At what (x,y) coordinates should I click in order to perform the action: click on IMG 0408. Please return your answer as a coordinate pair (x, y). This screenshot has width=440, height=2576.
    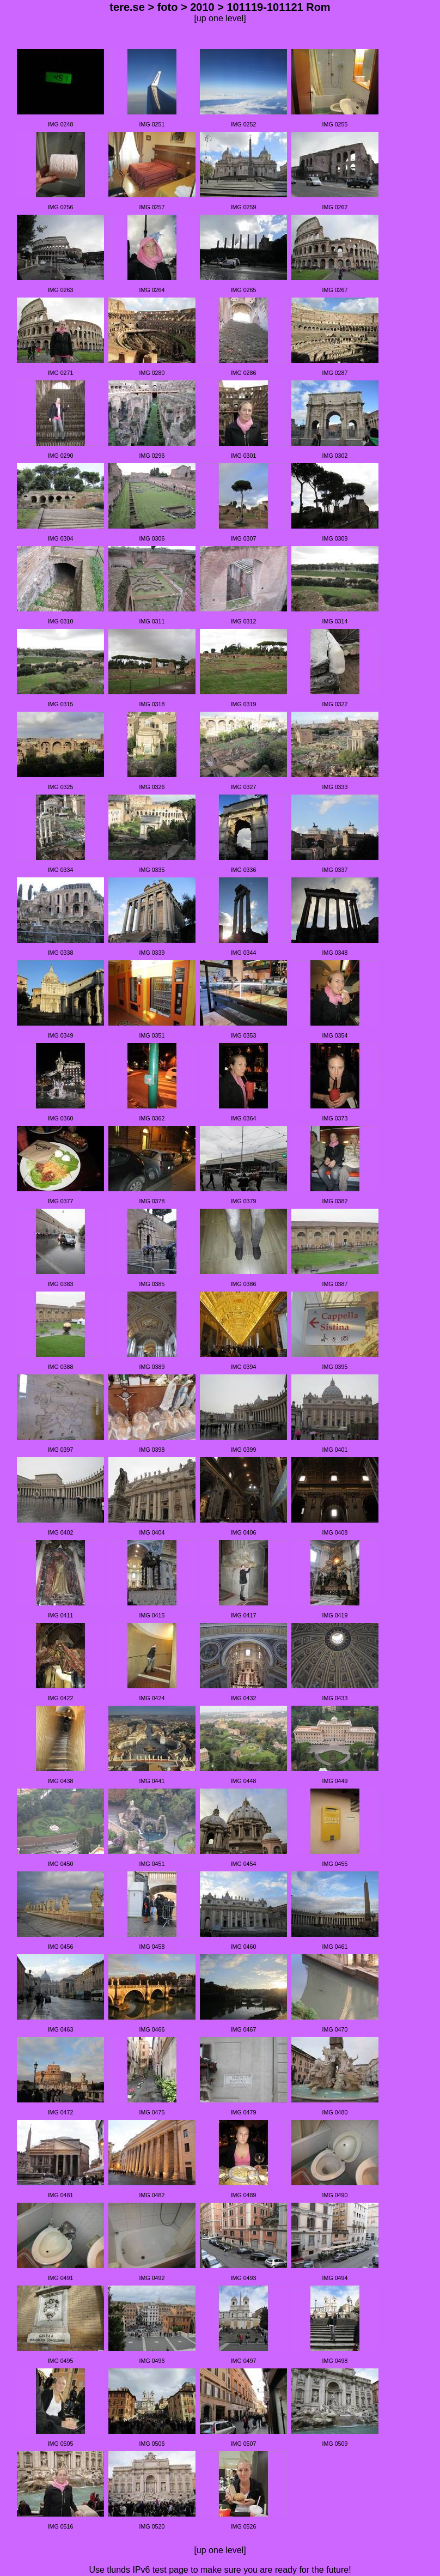
    Looking at the image, I should click on (335, 1532).